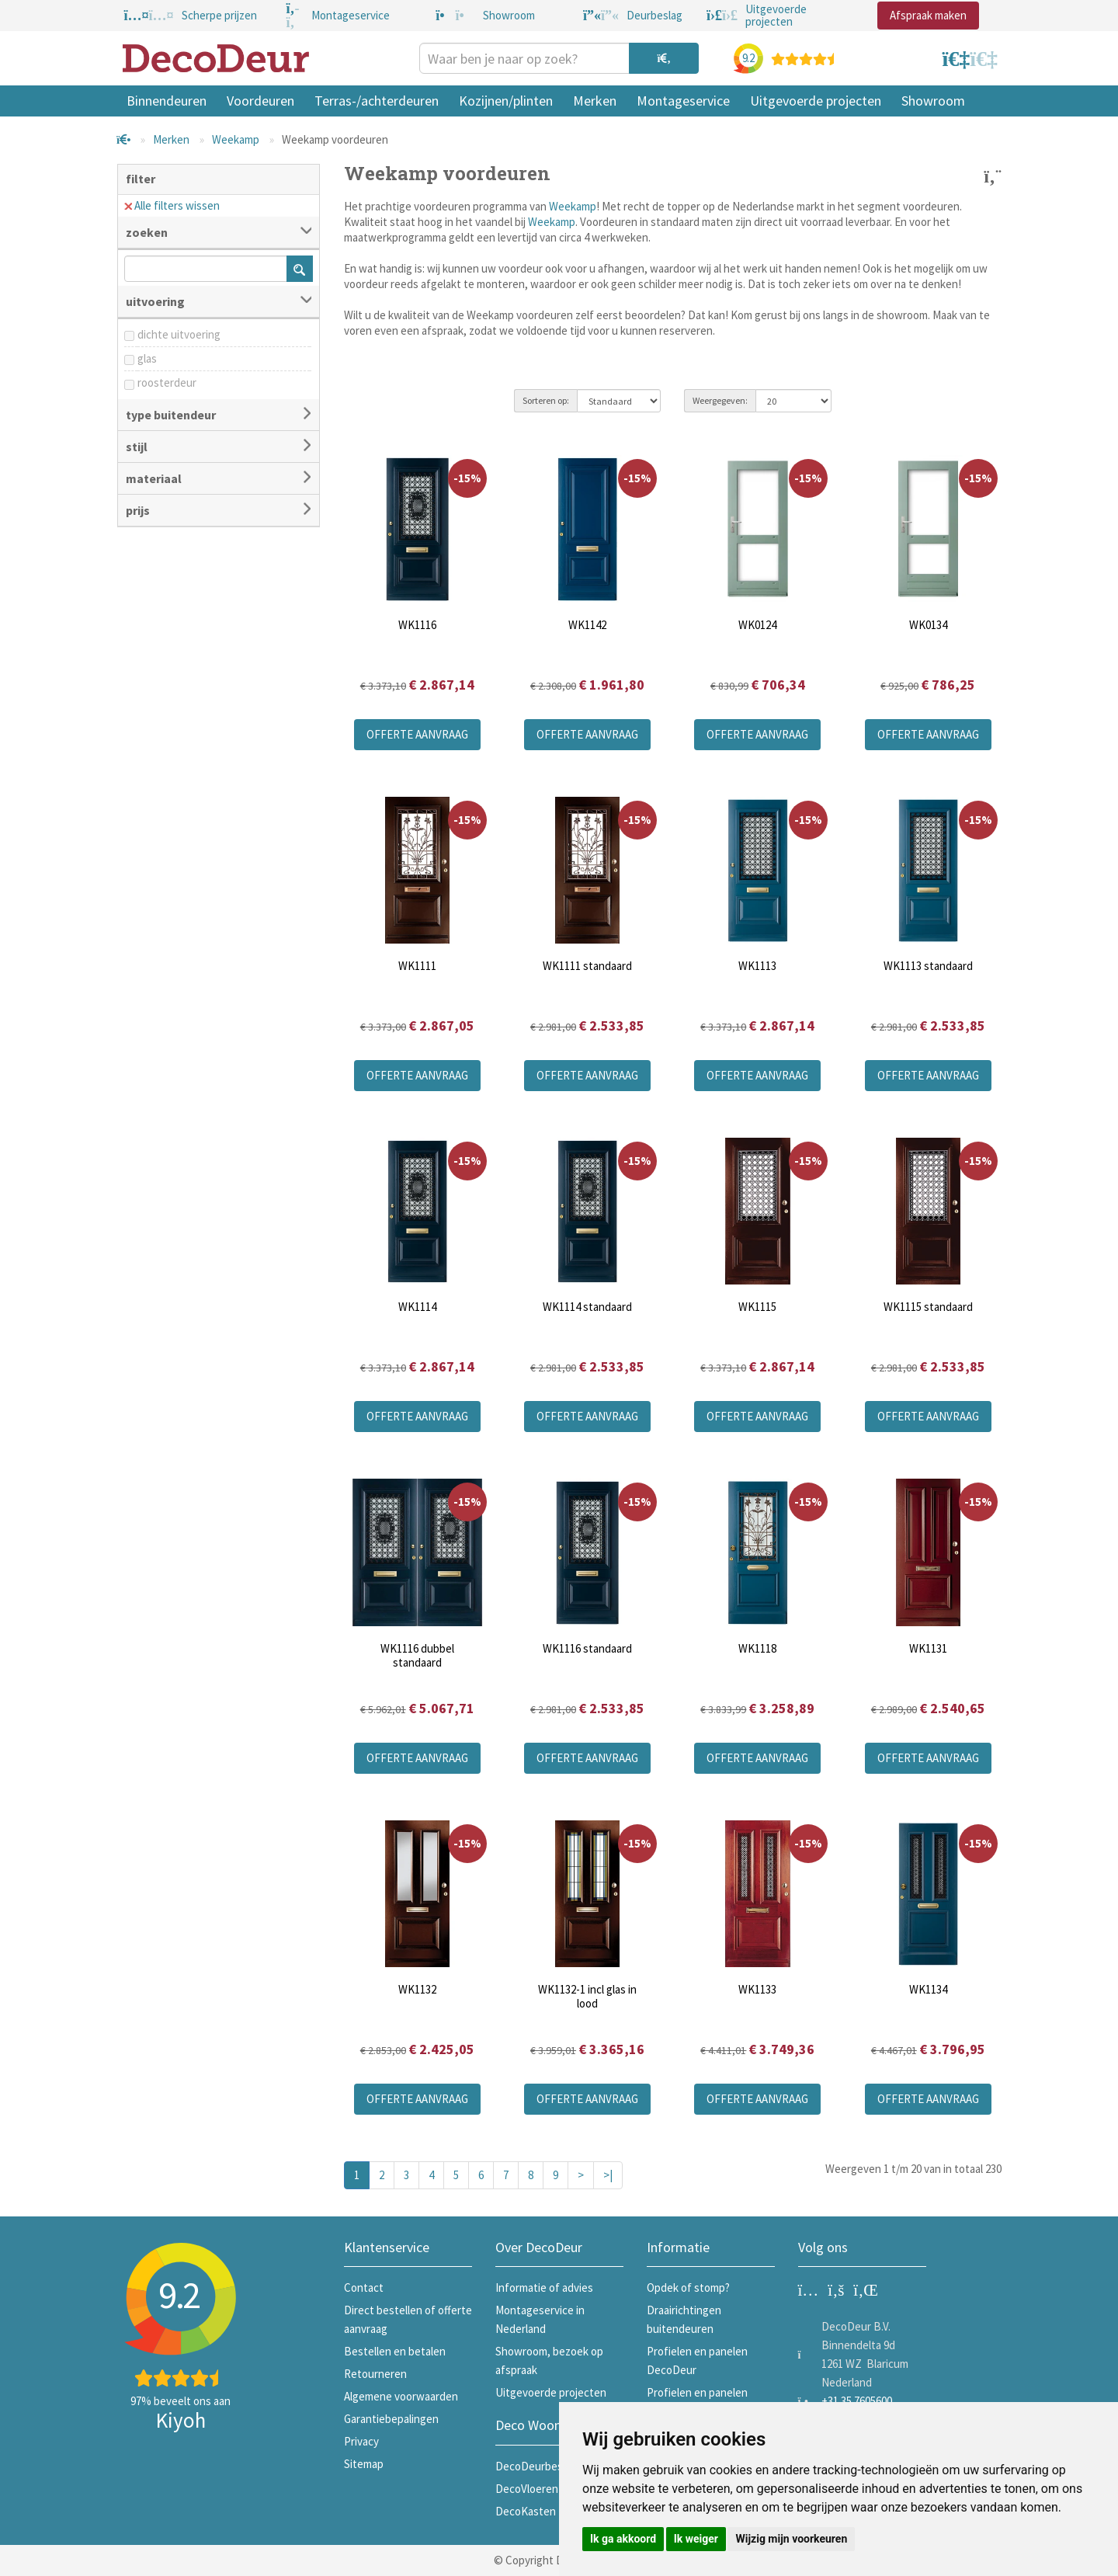  Describe the element at coordinates (594, 101) in the screenshot. I see `Merken` at that location.